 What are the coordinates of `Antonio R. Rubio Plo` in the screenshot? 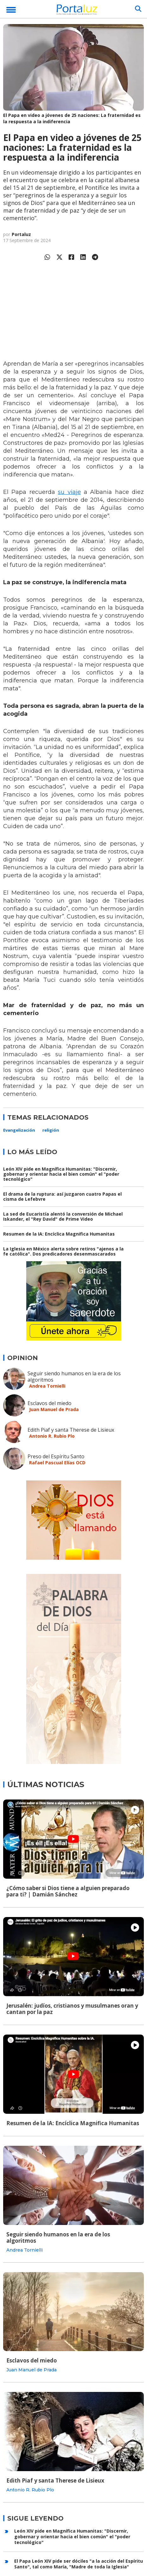 It's located at (52, 1436).